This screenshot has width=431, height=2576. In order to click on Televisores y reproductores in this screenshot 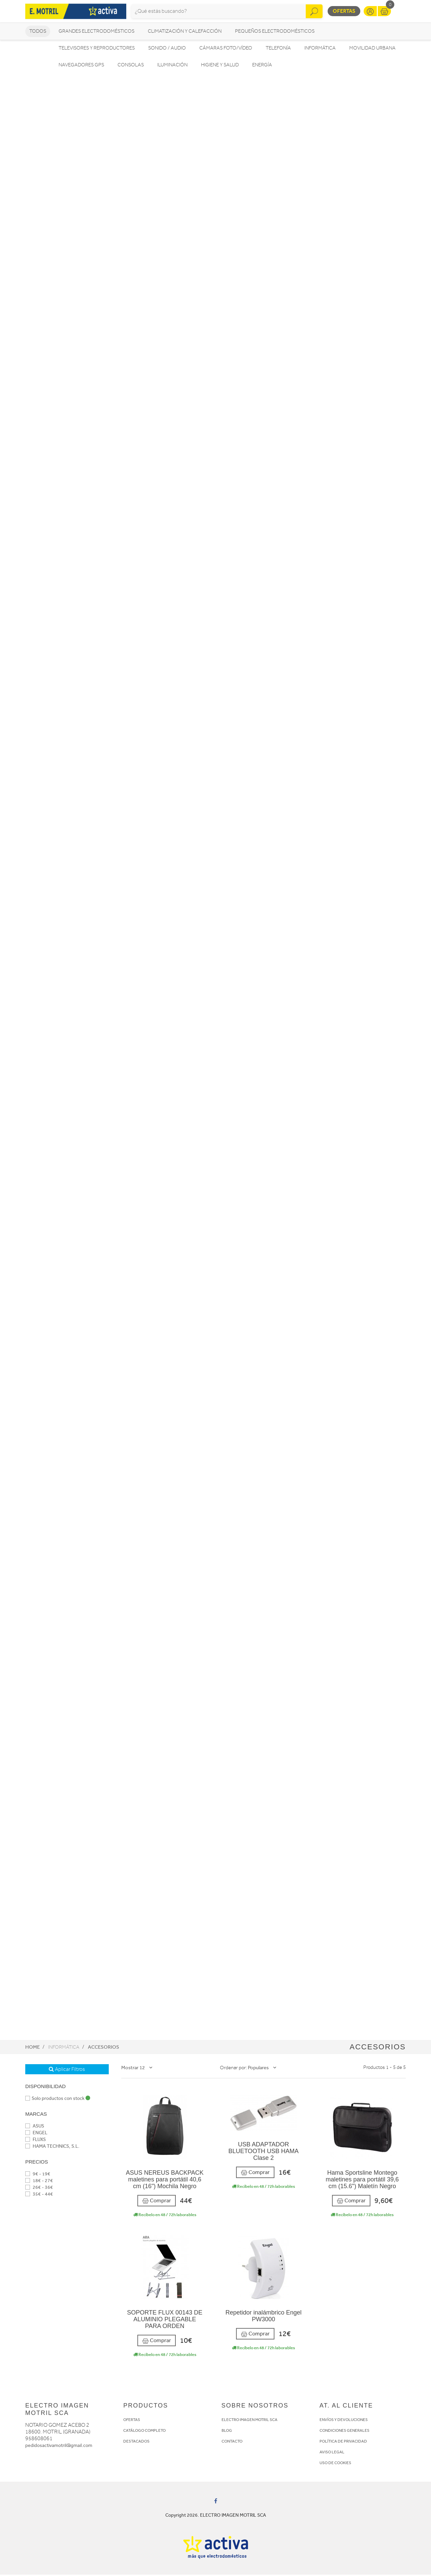, I will do `click(97, 49)`.